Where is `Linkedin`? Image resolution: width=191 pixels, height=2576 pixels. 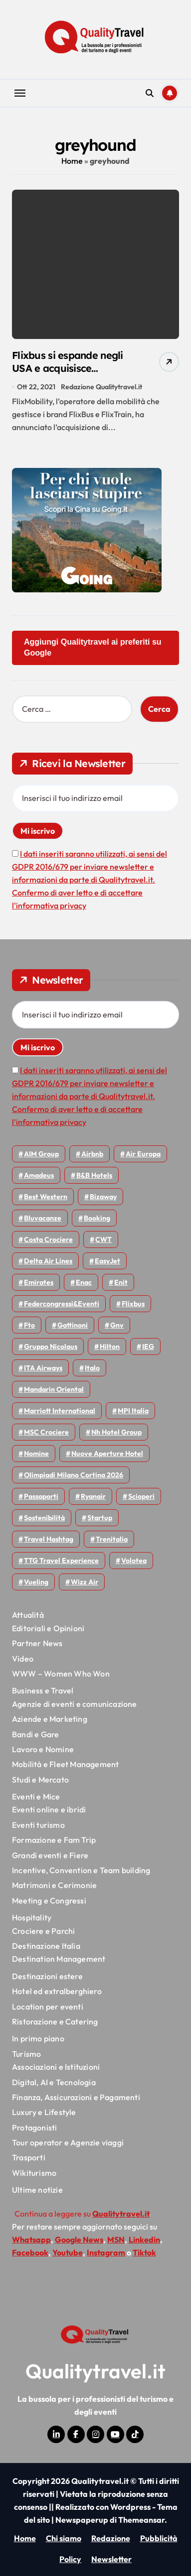 Linkedin is located at coordinates (144, 2239).